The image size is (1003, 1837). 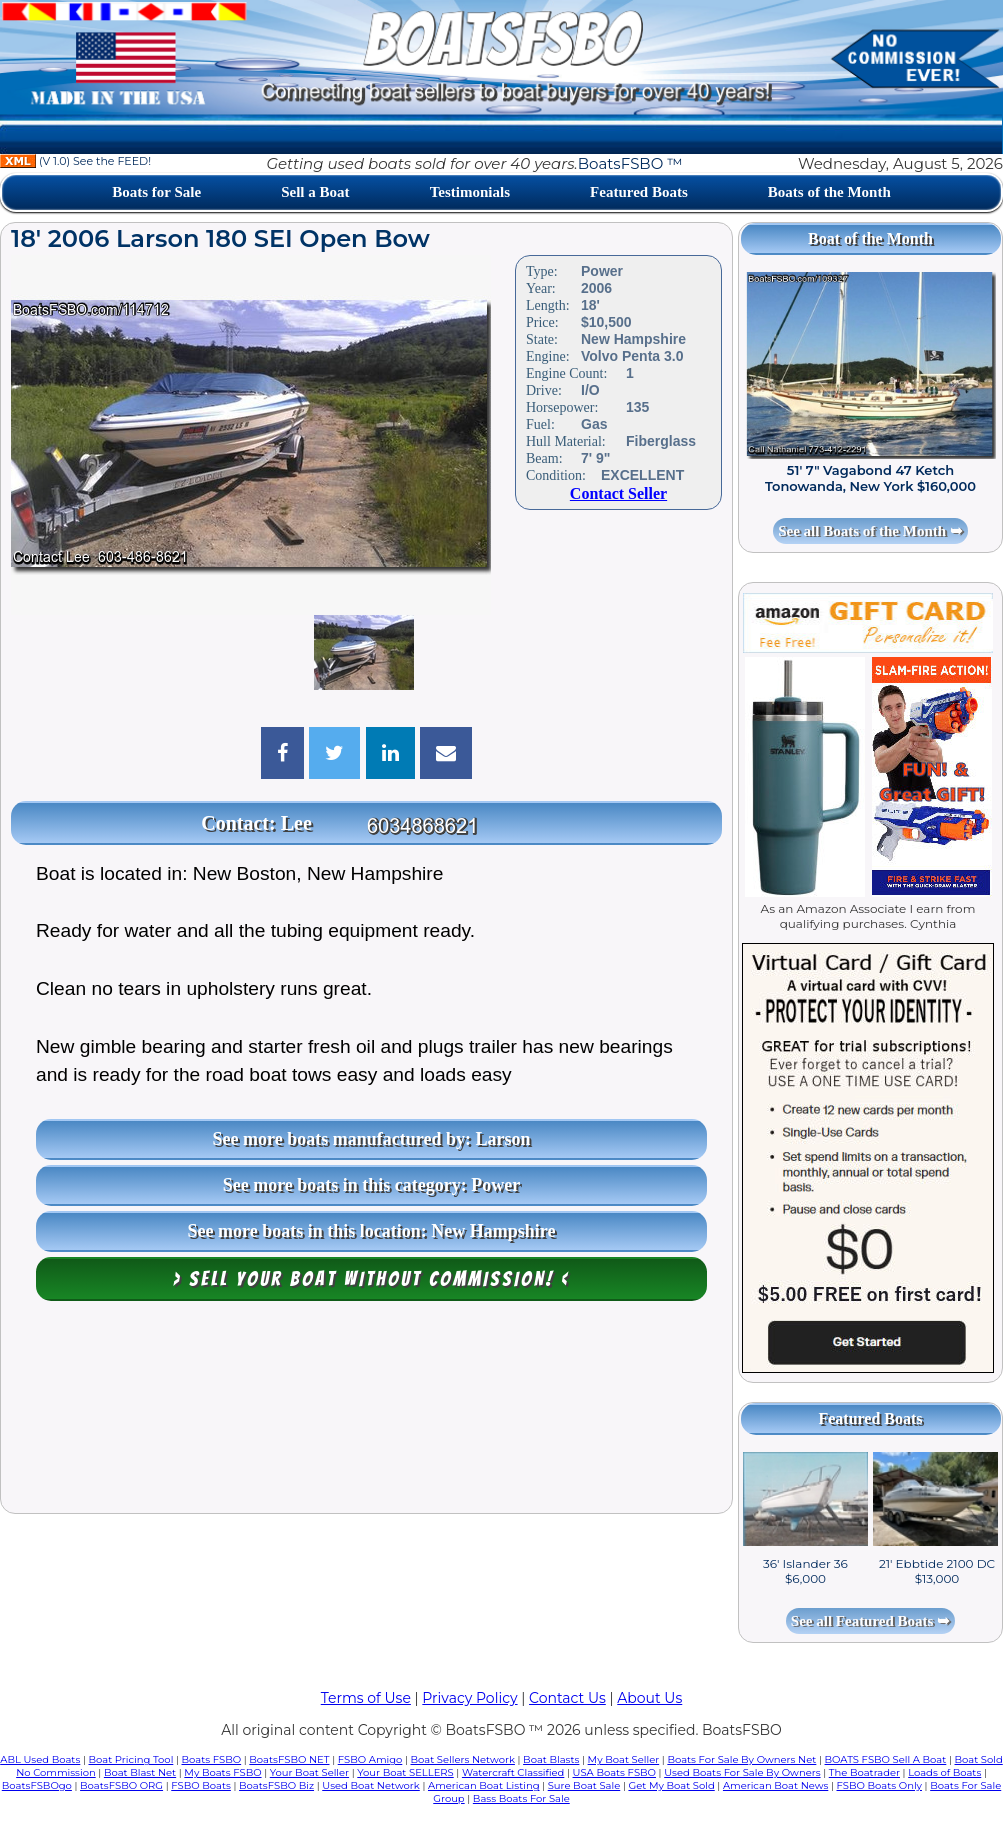 What do you see at coordinates (372, 1231) in the screenshot?
I see `See more boats in this location: New Hampshire` at bounding box center [372, 1231].